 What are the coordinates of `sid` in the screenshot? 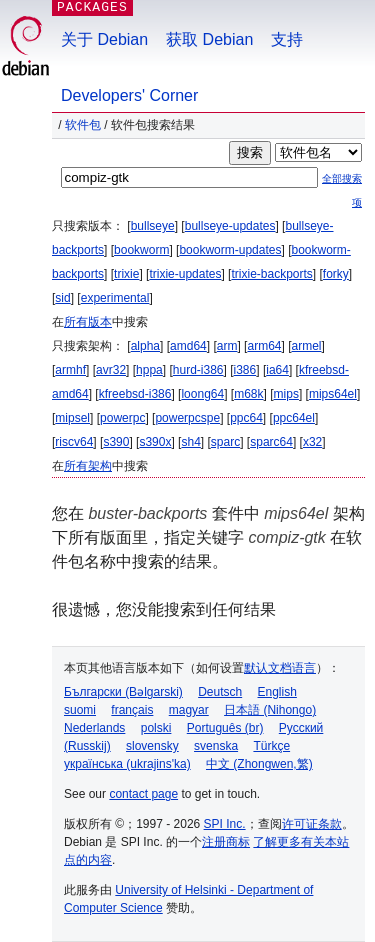 It's located at (62, 298).